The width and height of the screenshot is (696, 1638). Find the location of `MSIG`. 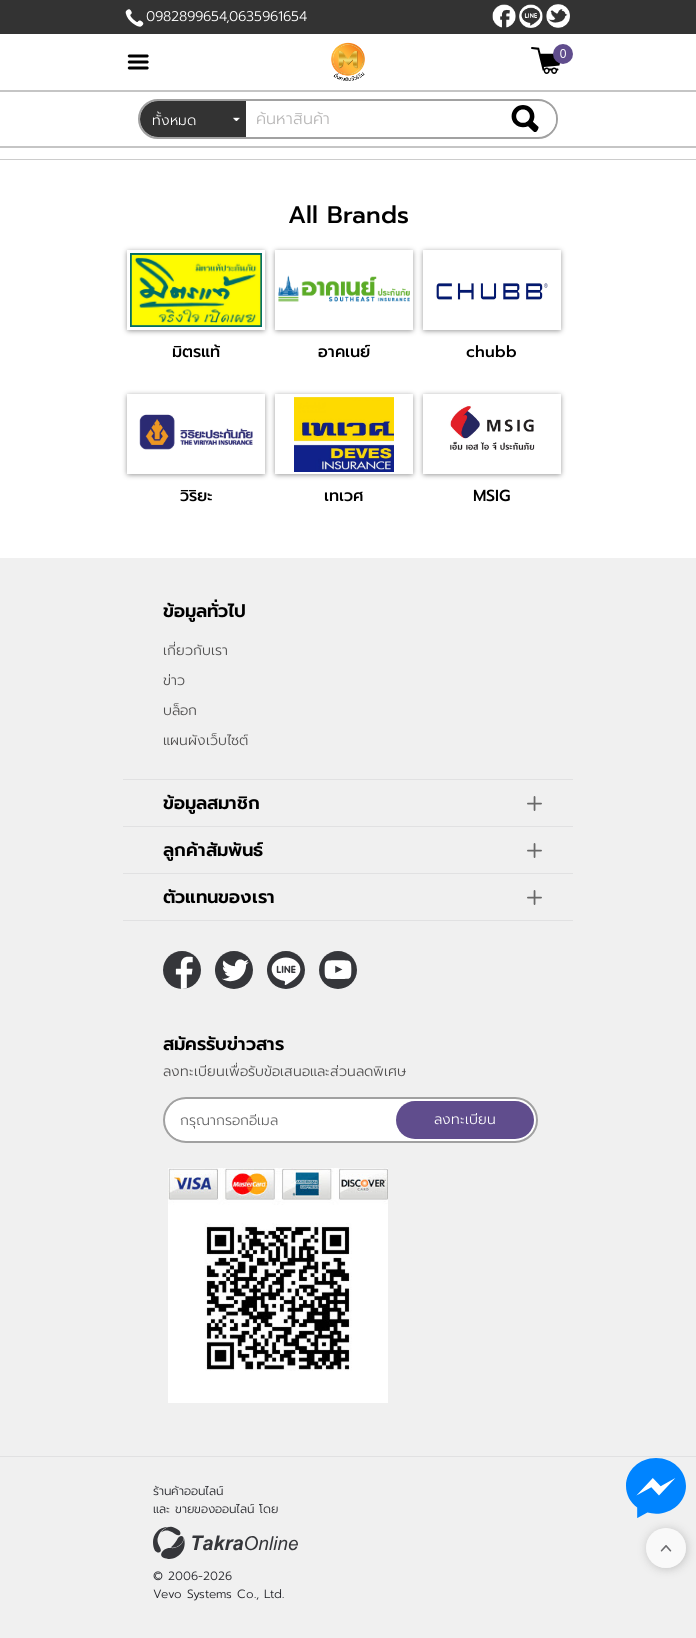

MSIG is located at coordinates (491, 496).